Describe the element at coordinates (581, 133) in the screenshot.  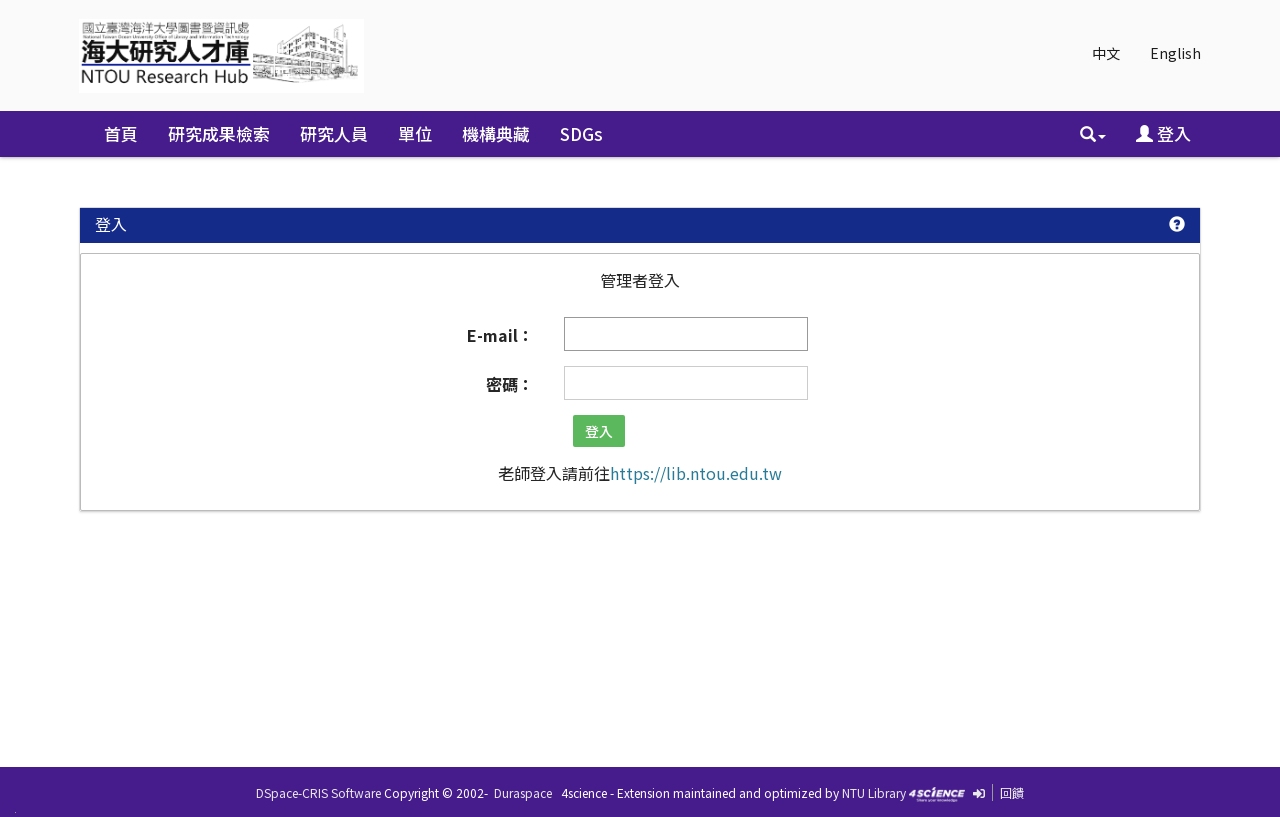
I see `SDGs` at that location.